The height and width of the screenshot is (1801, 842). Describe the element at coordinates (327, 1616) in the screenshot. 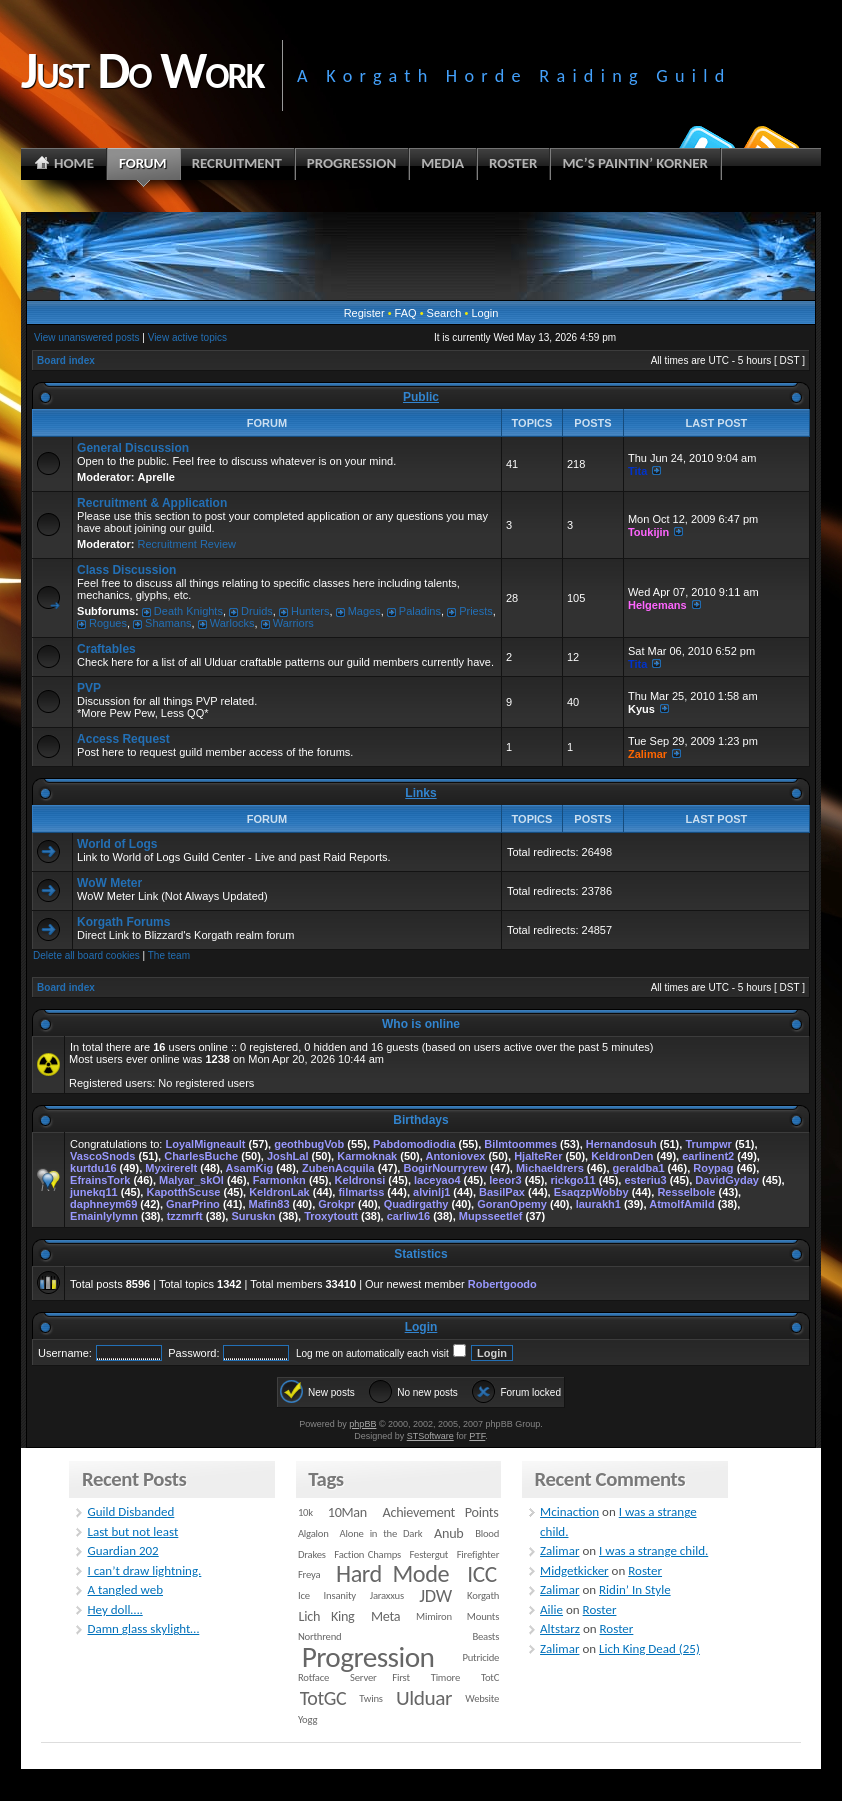

I see `Lich King` at that location.